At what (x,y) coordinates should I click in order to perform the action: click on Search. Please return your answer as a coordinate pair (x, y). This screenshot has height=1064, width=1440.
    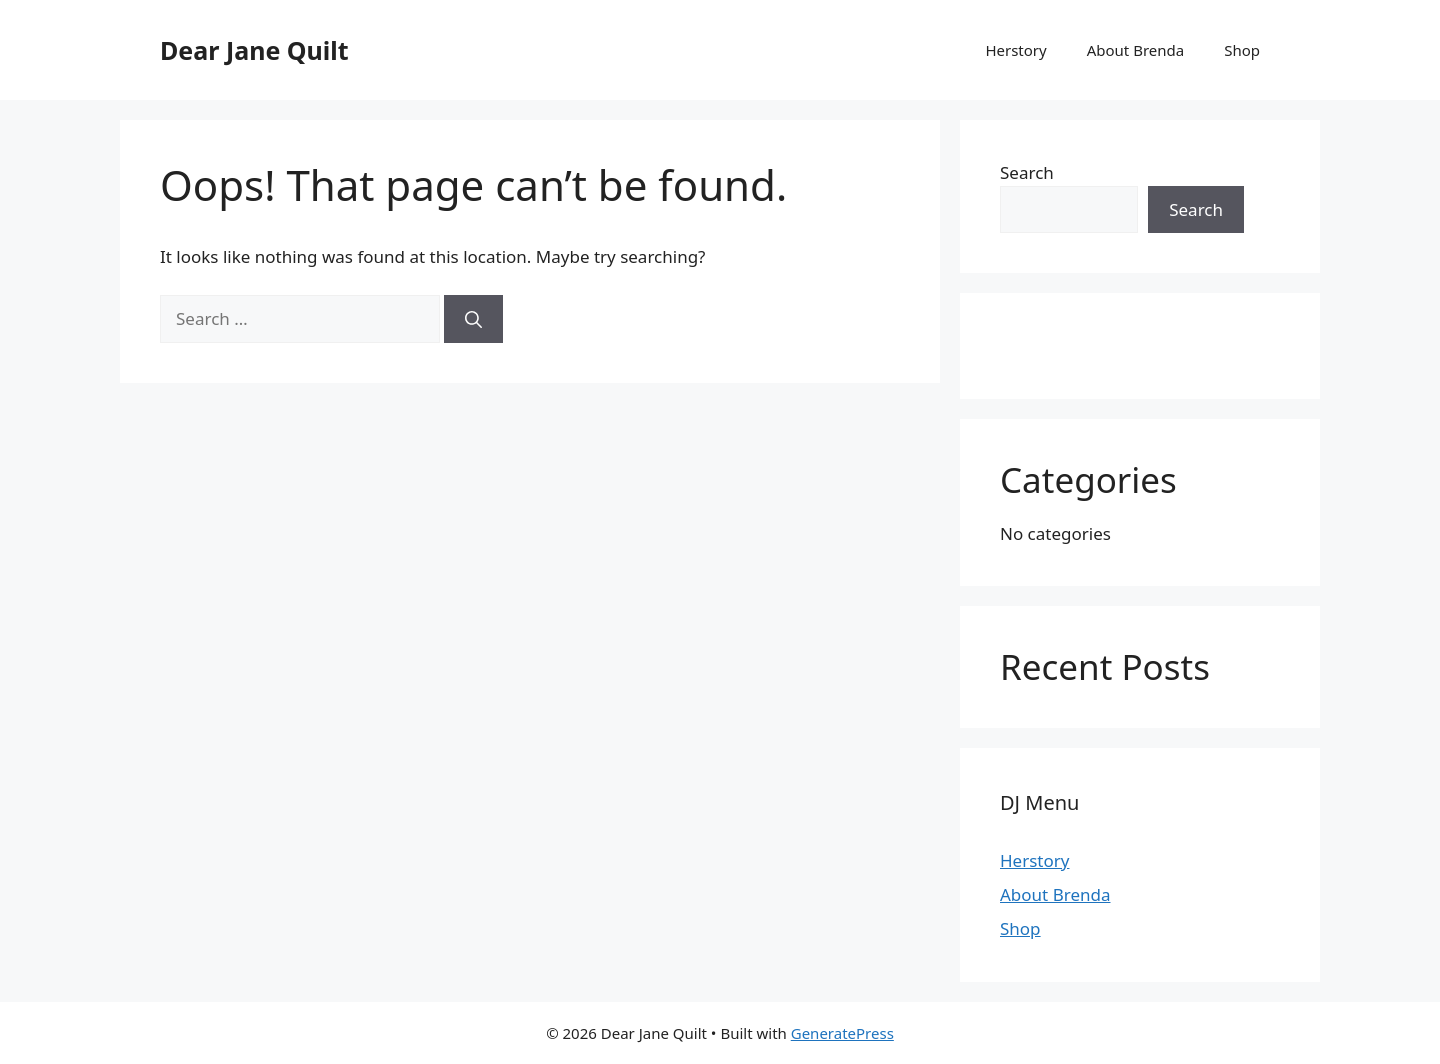
    Looking at the image, I should click on (1027, 172).